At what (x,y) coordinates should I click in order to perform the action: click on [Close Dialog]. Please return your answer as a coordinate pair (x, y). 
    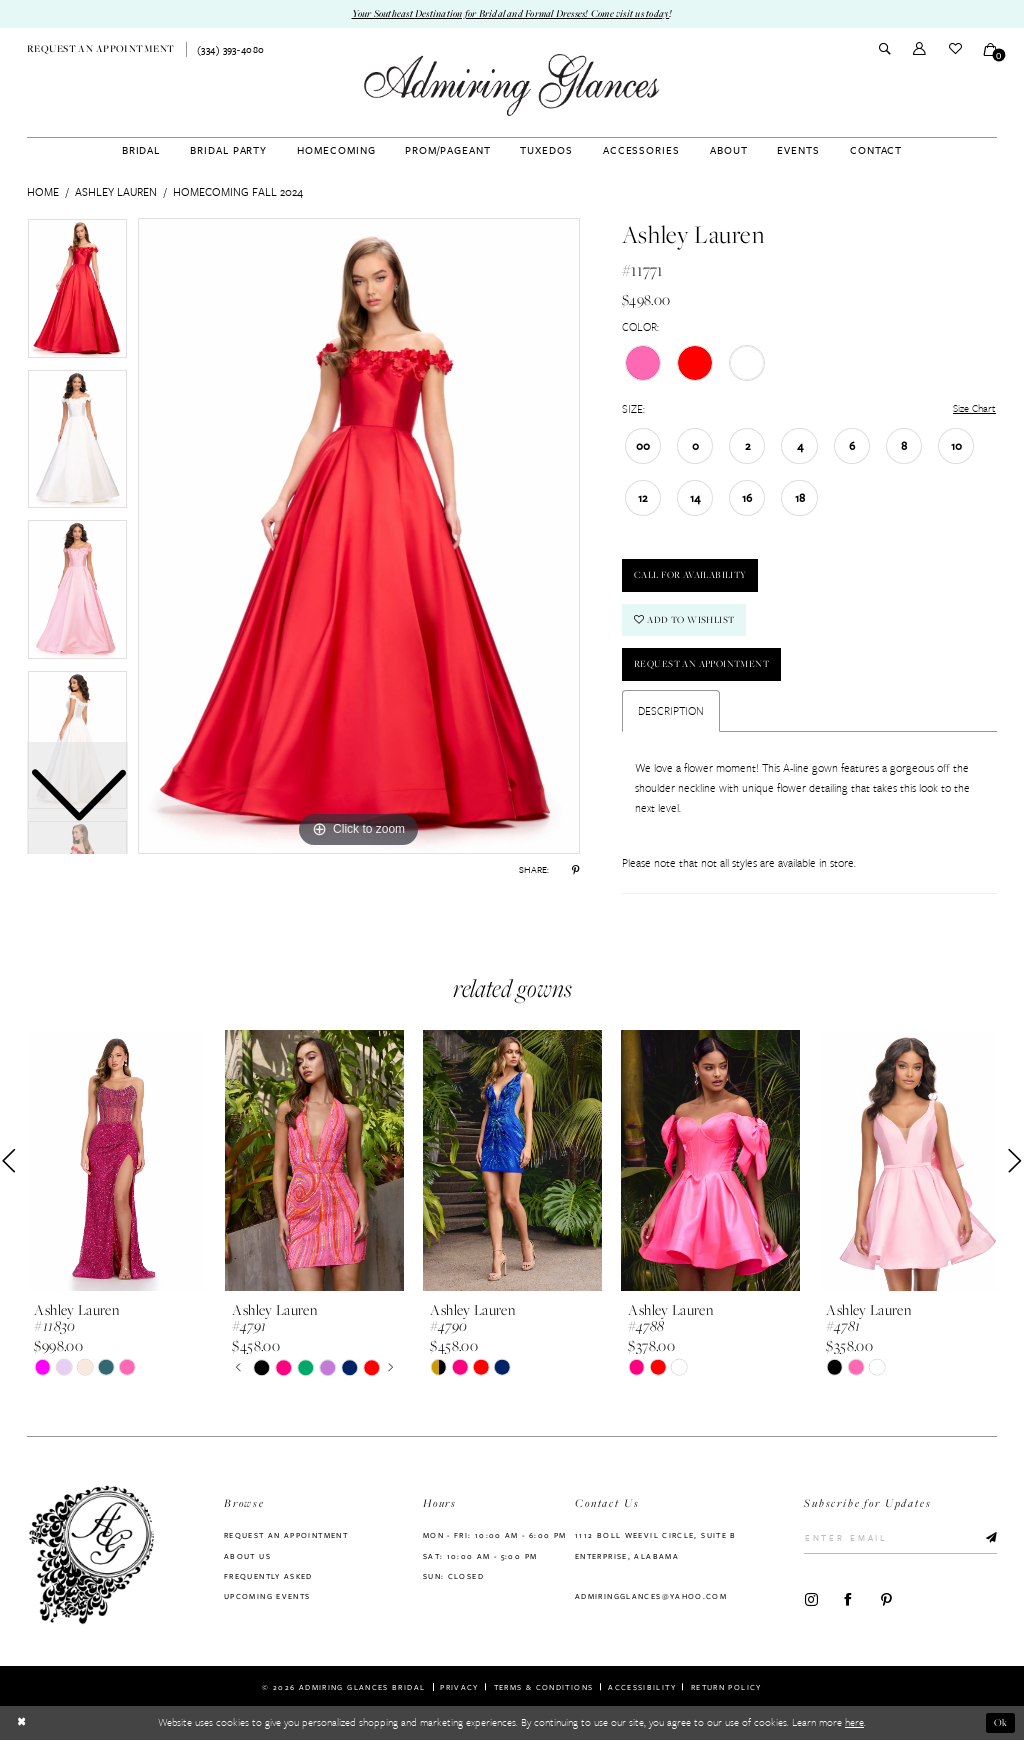
    Looking at the image, I should click on (21, 1730).